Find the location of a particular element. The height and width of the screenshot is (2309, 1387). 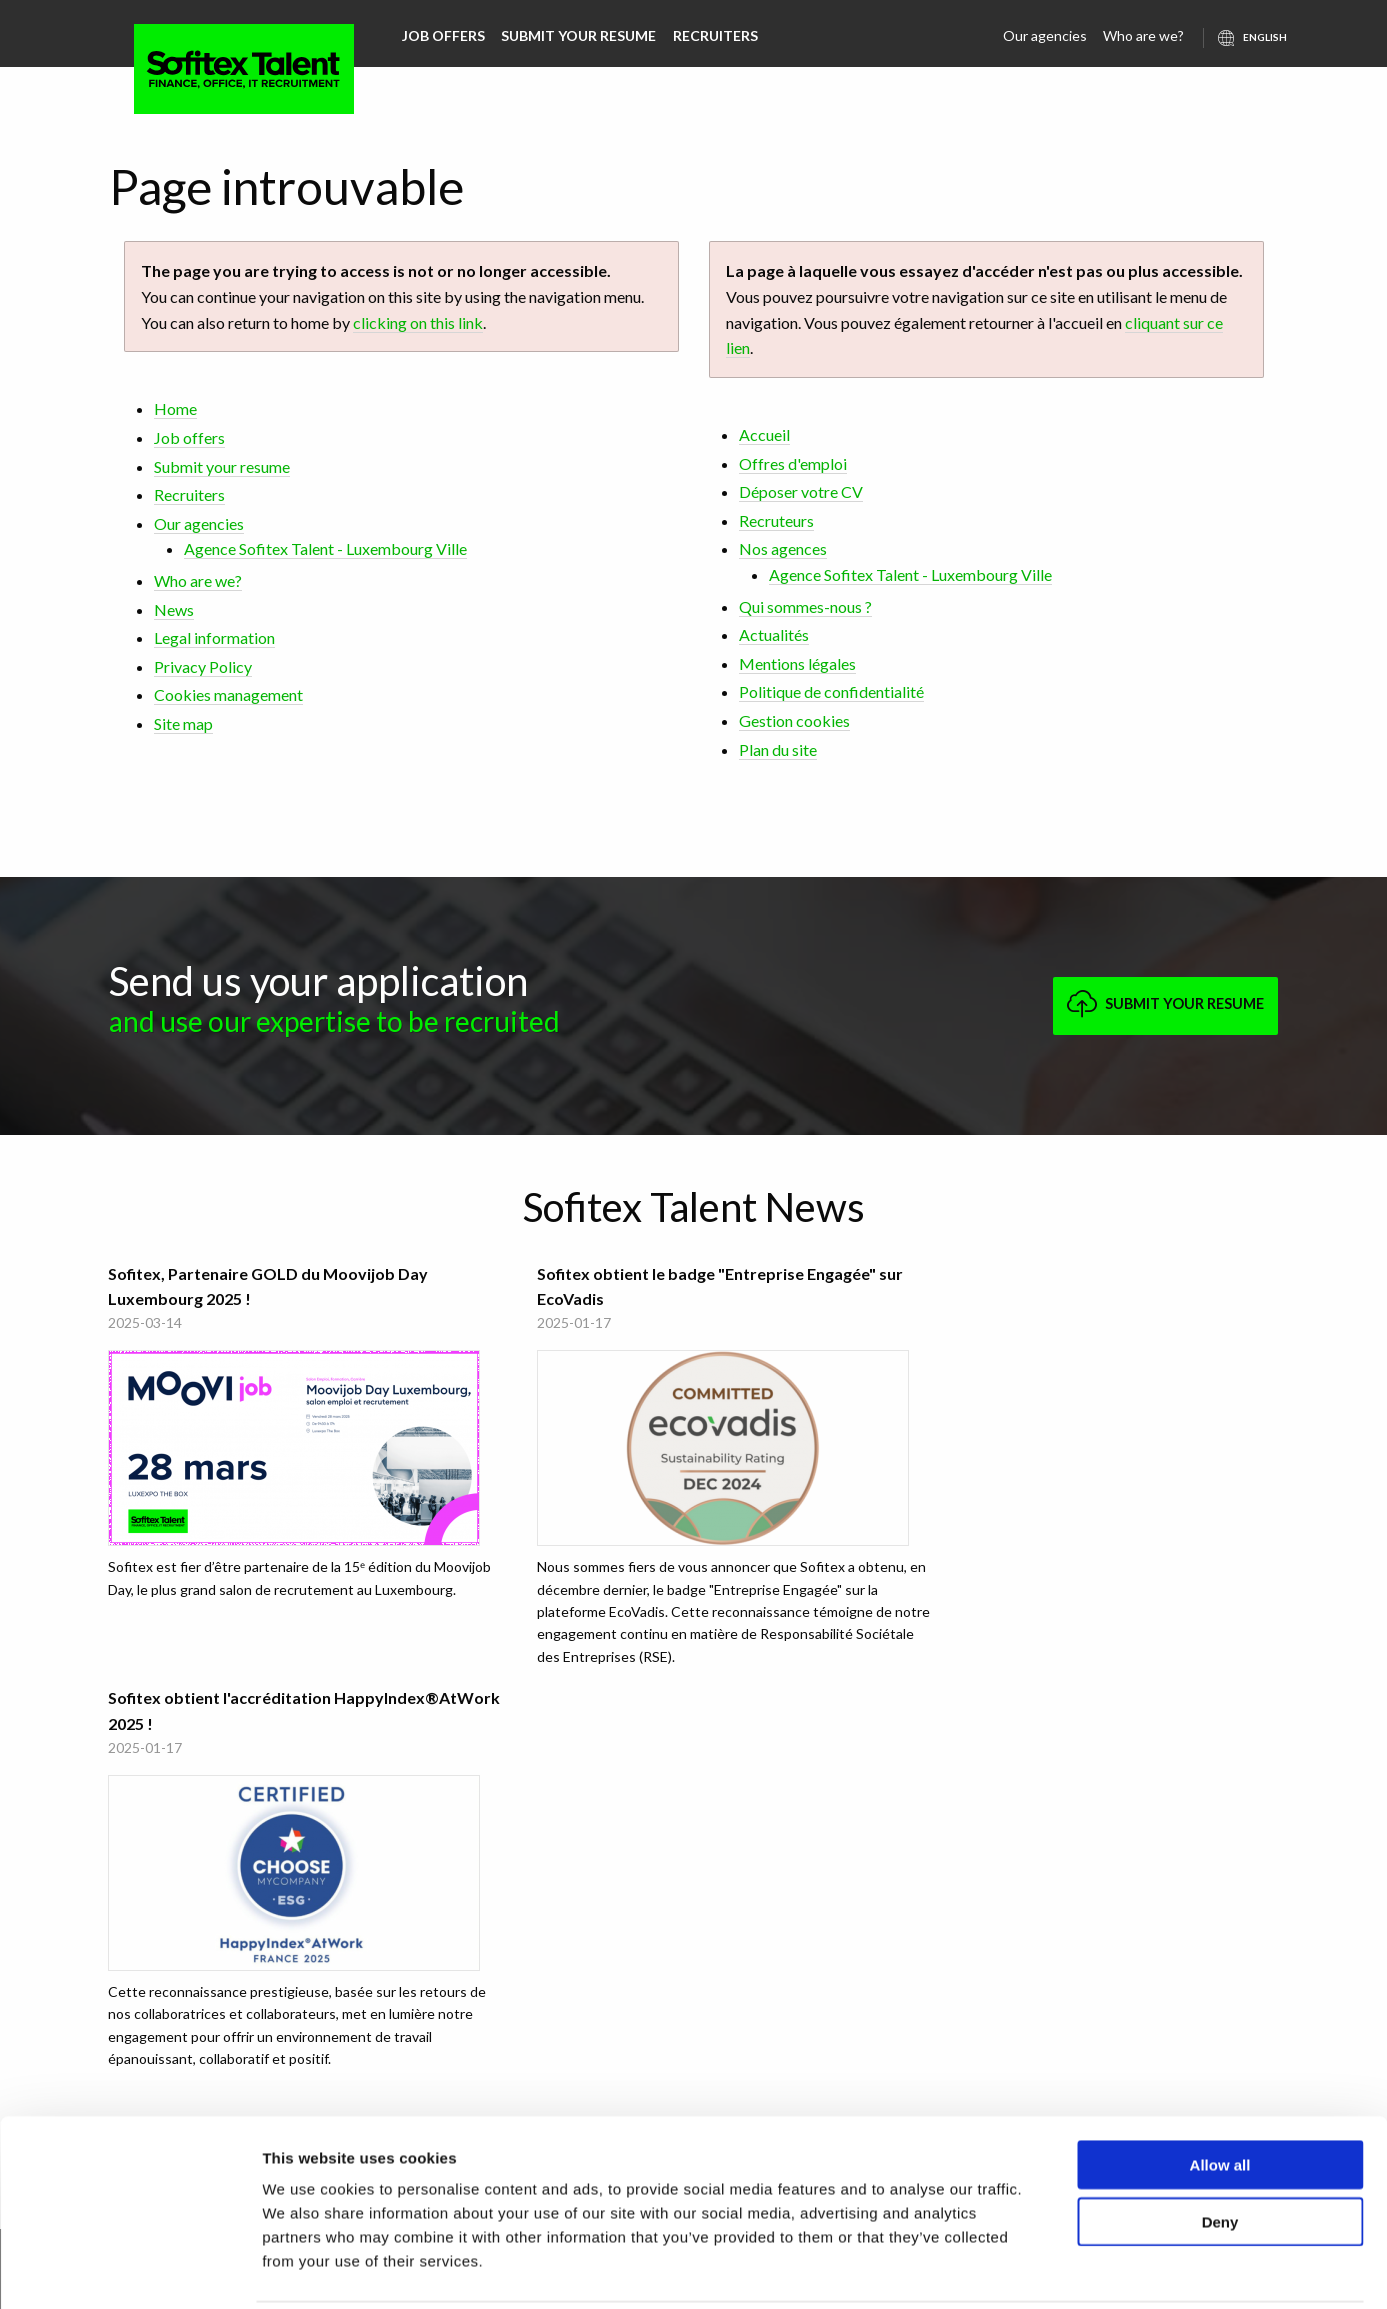

Our agencies is located at coordinates (1046, 35).